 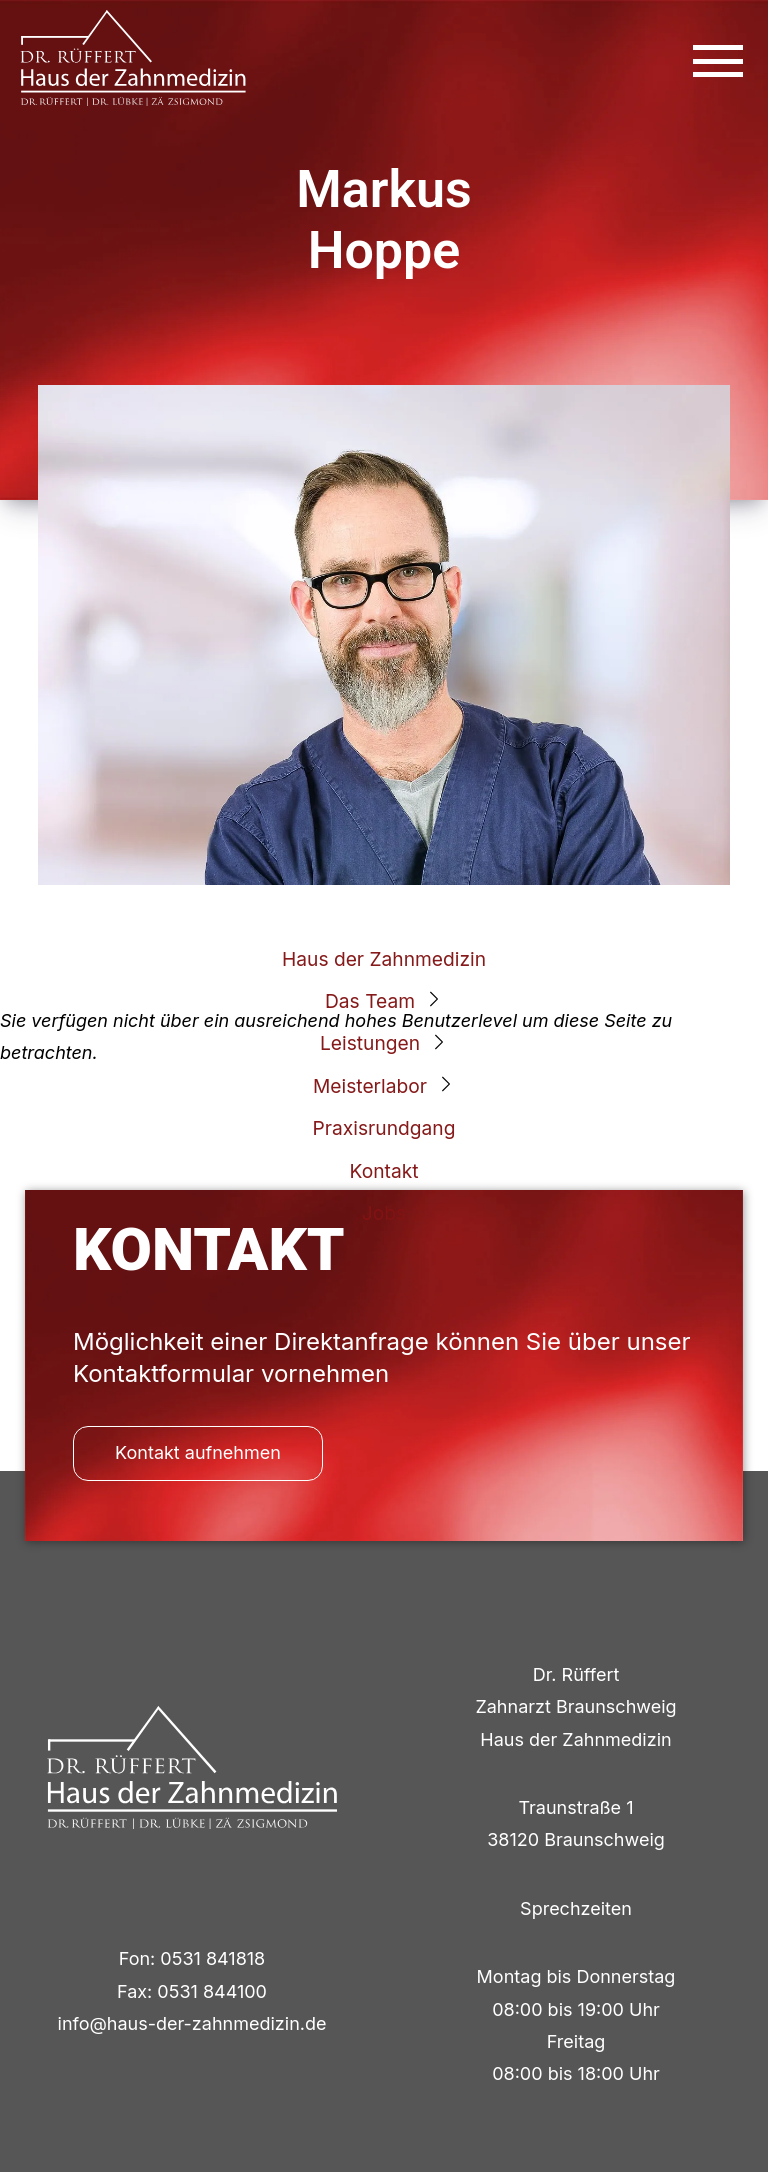 What do you see at coordinates (198, 1452) in the screenshot?
I see `Kontakt aufnehmen` at bounding box center [198, 1452].